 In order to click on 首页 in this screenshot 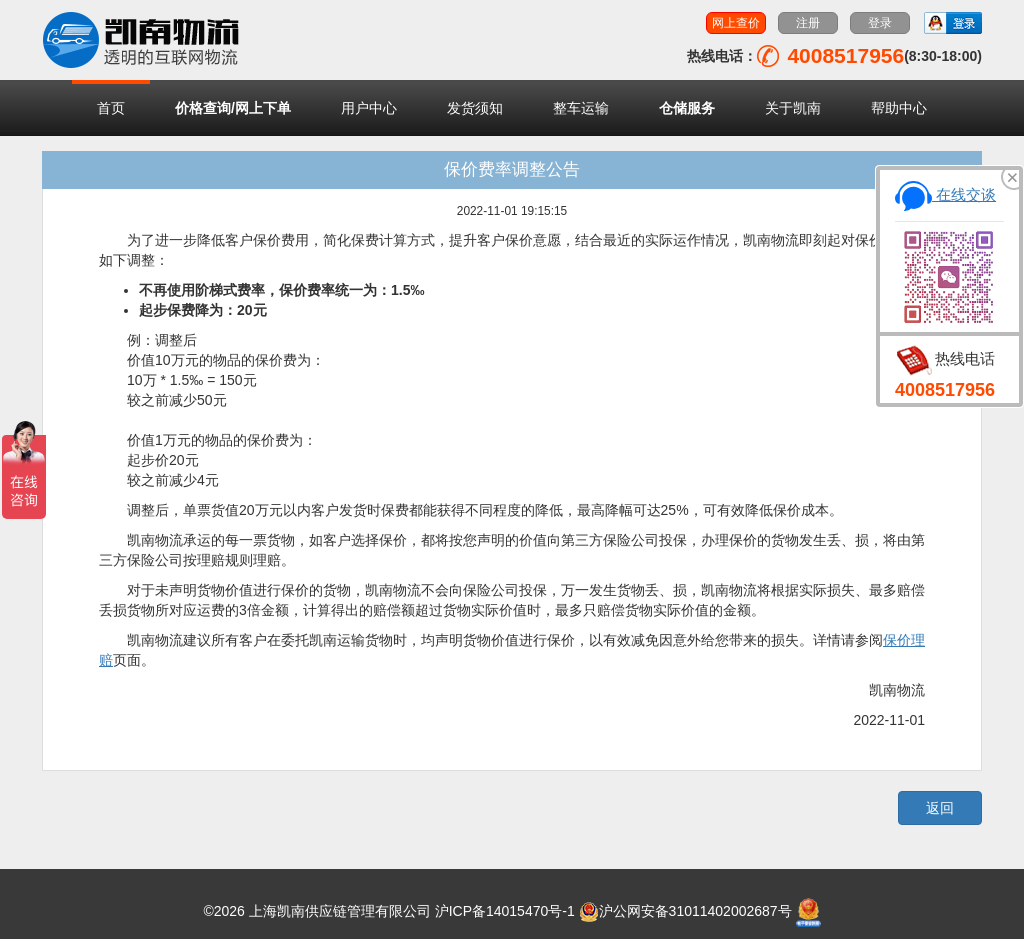, I will do `click(111, 108)`.